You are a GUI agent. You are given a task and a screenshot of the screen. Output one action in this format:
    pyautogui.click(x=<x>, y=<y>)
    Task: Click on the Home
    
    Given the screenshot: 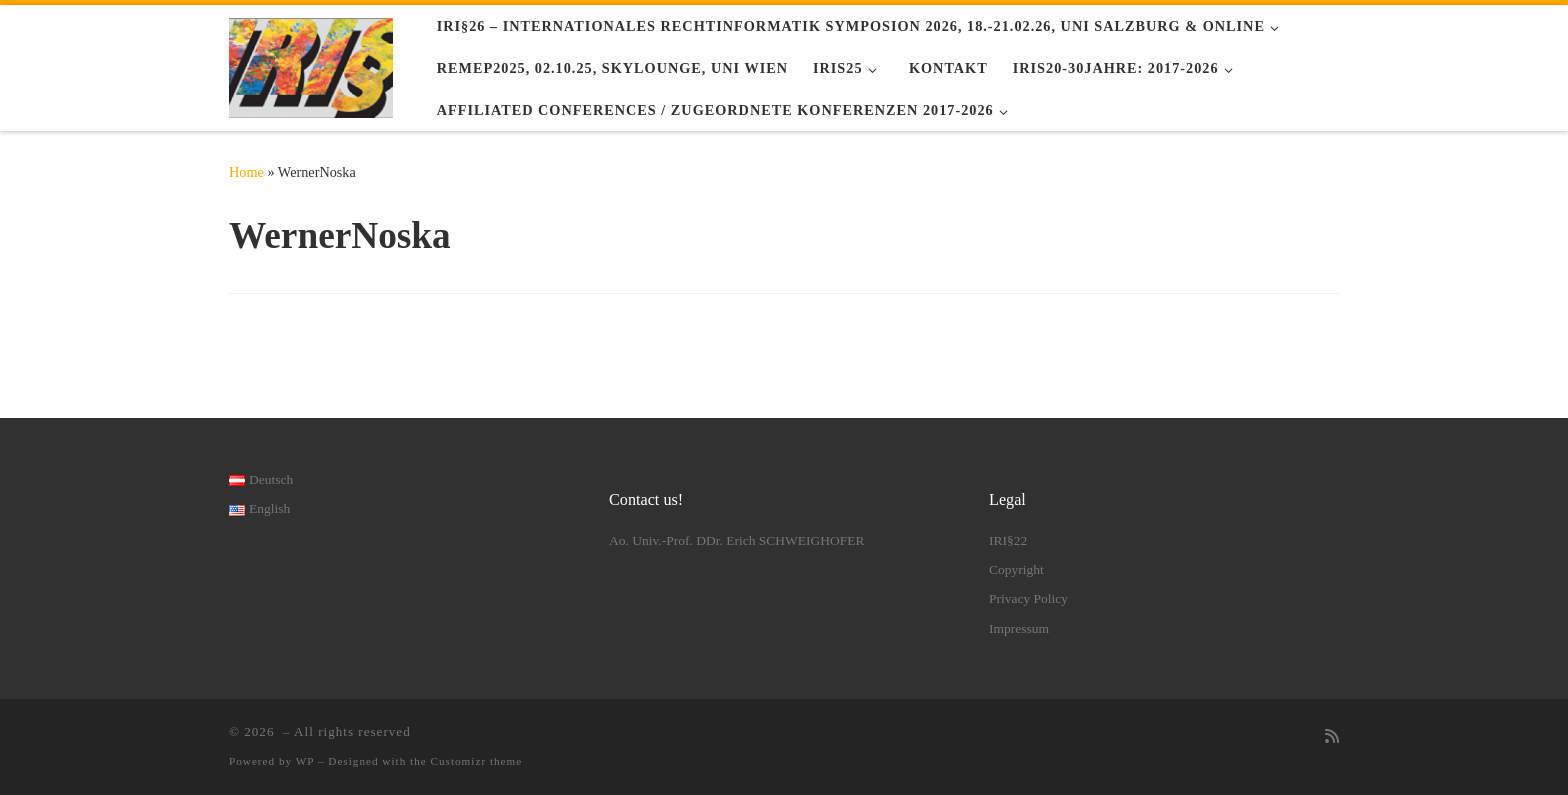 What is the action you would take?
    pyautogui.click(x=246, y=172)
    